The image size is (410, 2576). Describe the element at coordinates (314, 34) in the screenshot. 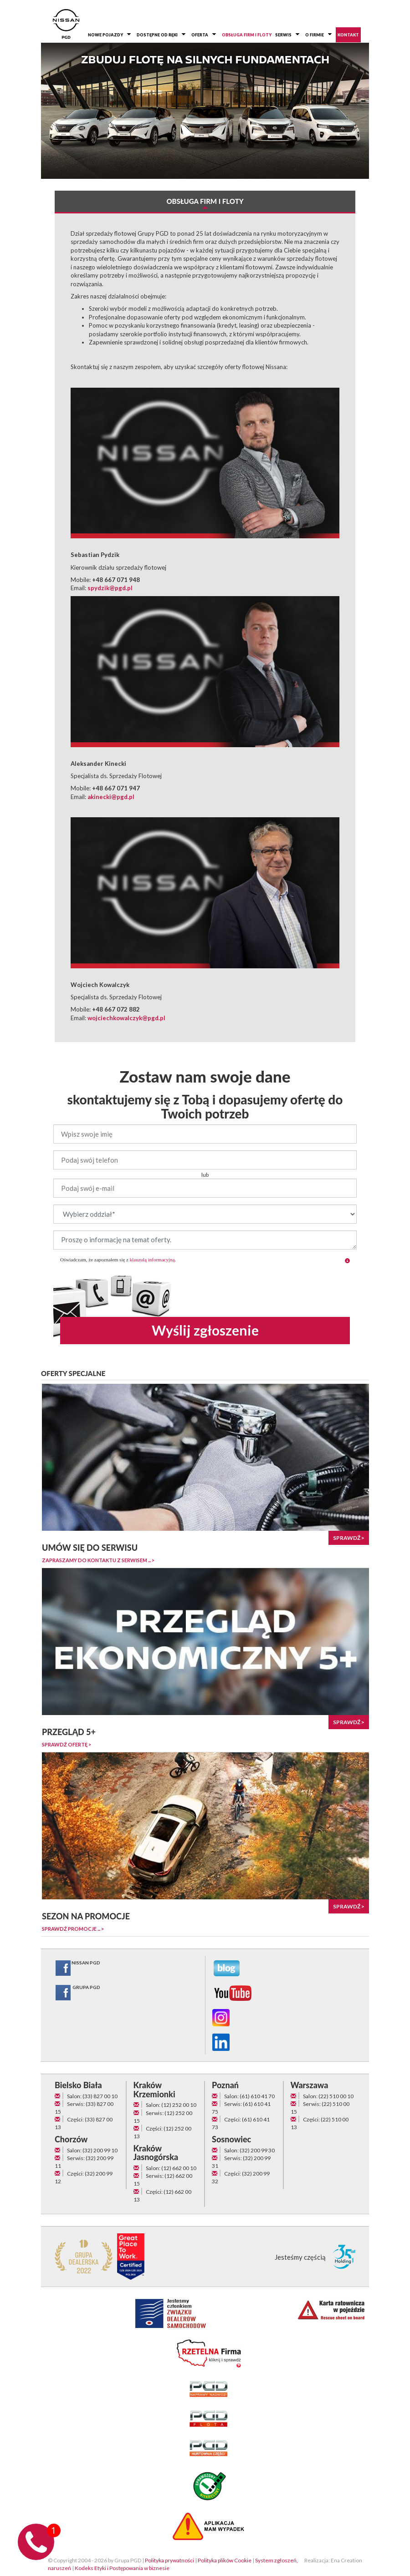

I see `O firmie` at that location.